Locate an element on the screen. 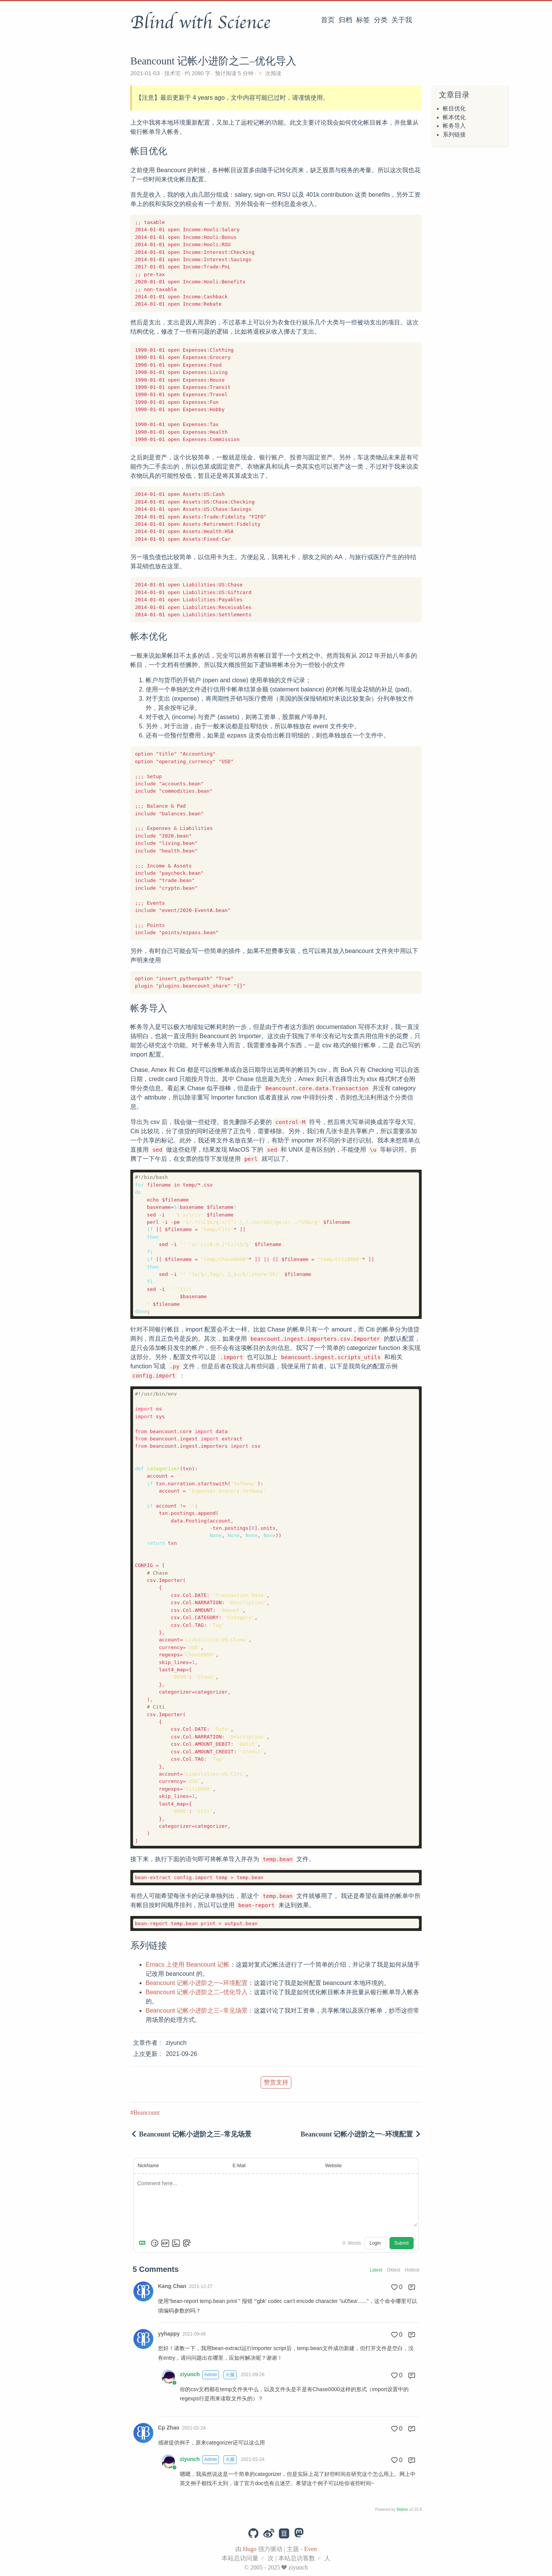  分类 is located at coordinates (381, 20).